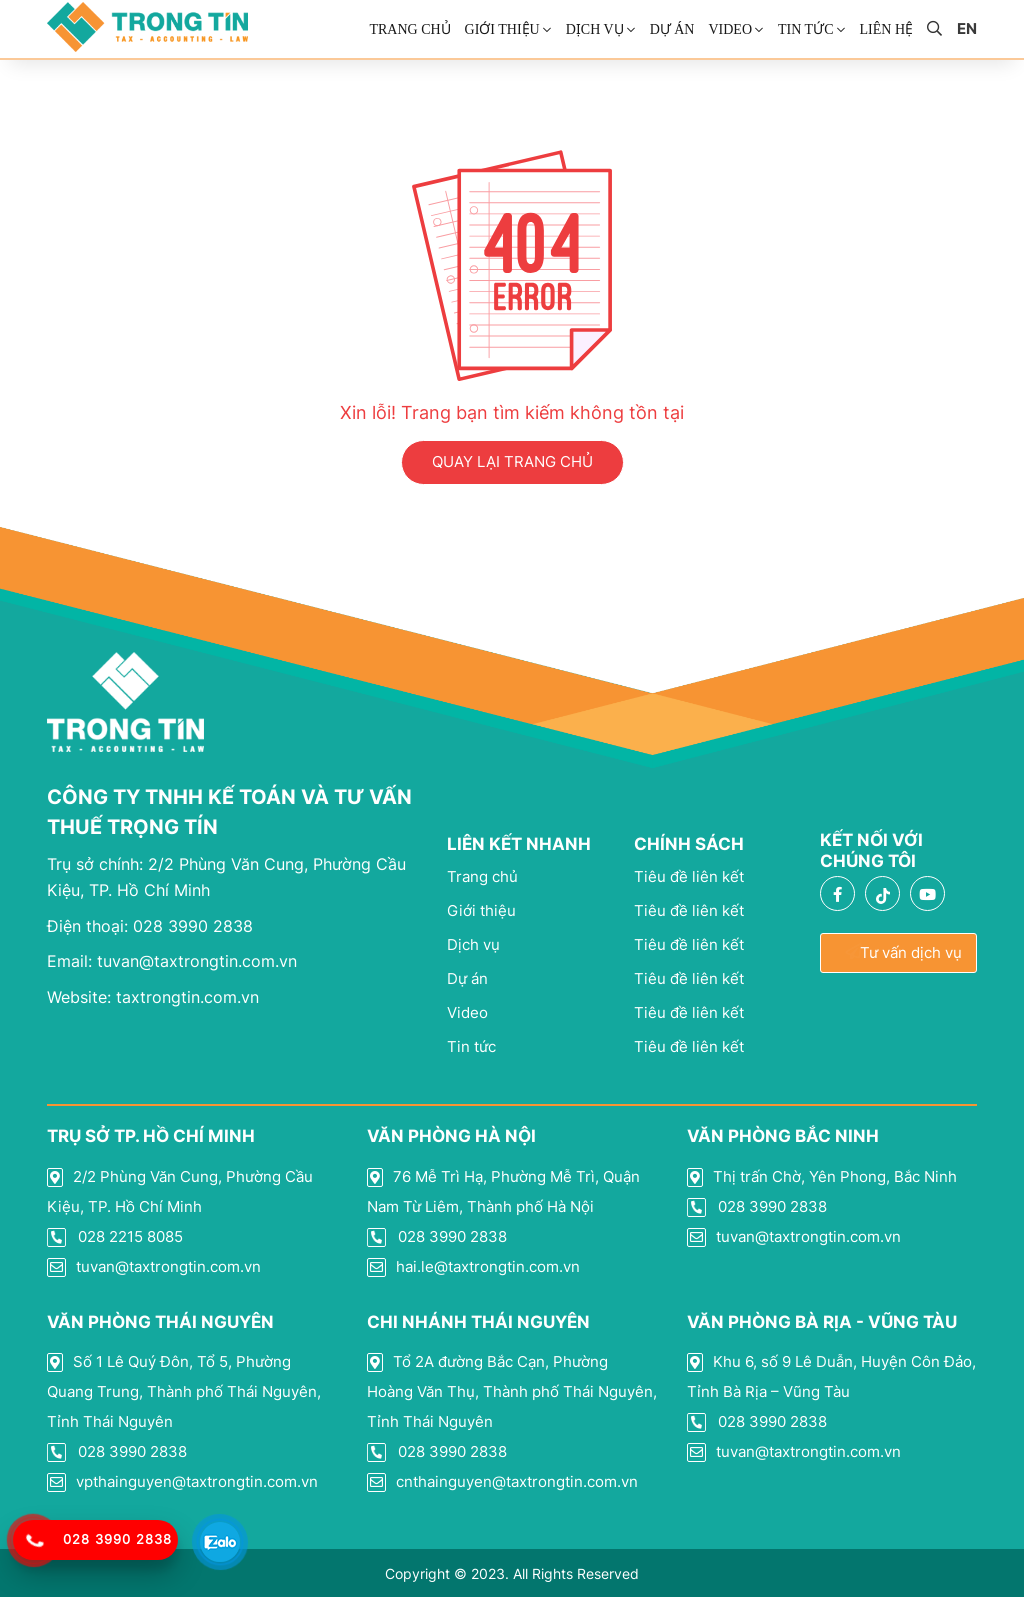 The image size is (1024, 1597). I want to click on en, so click(967, 29).